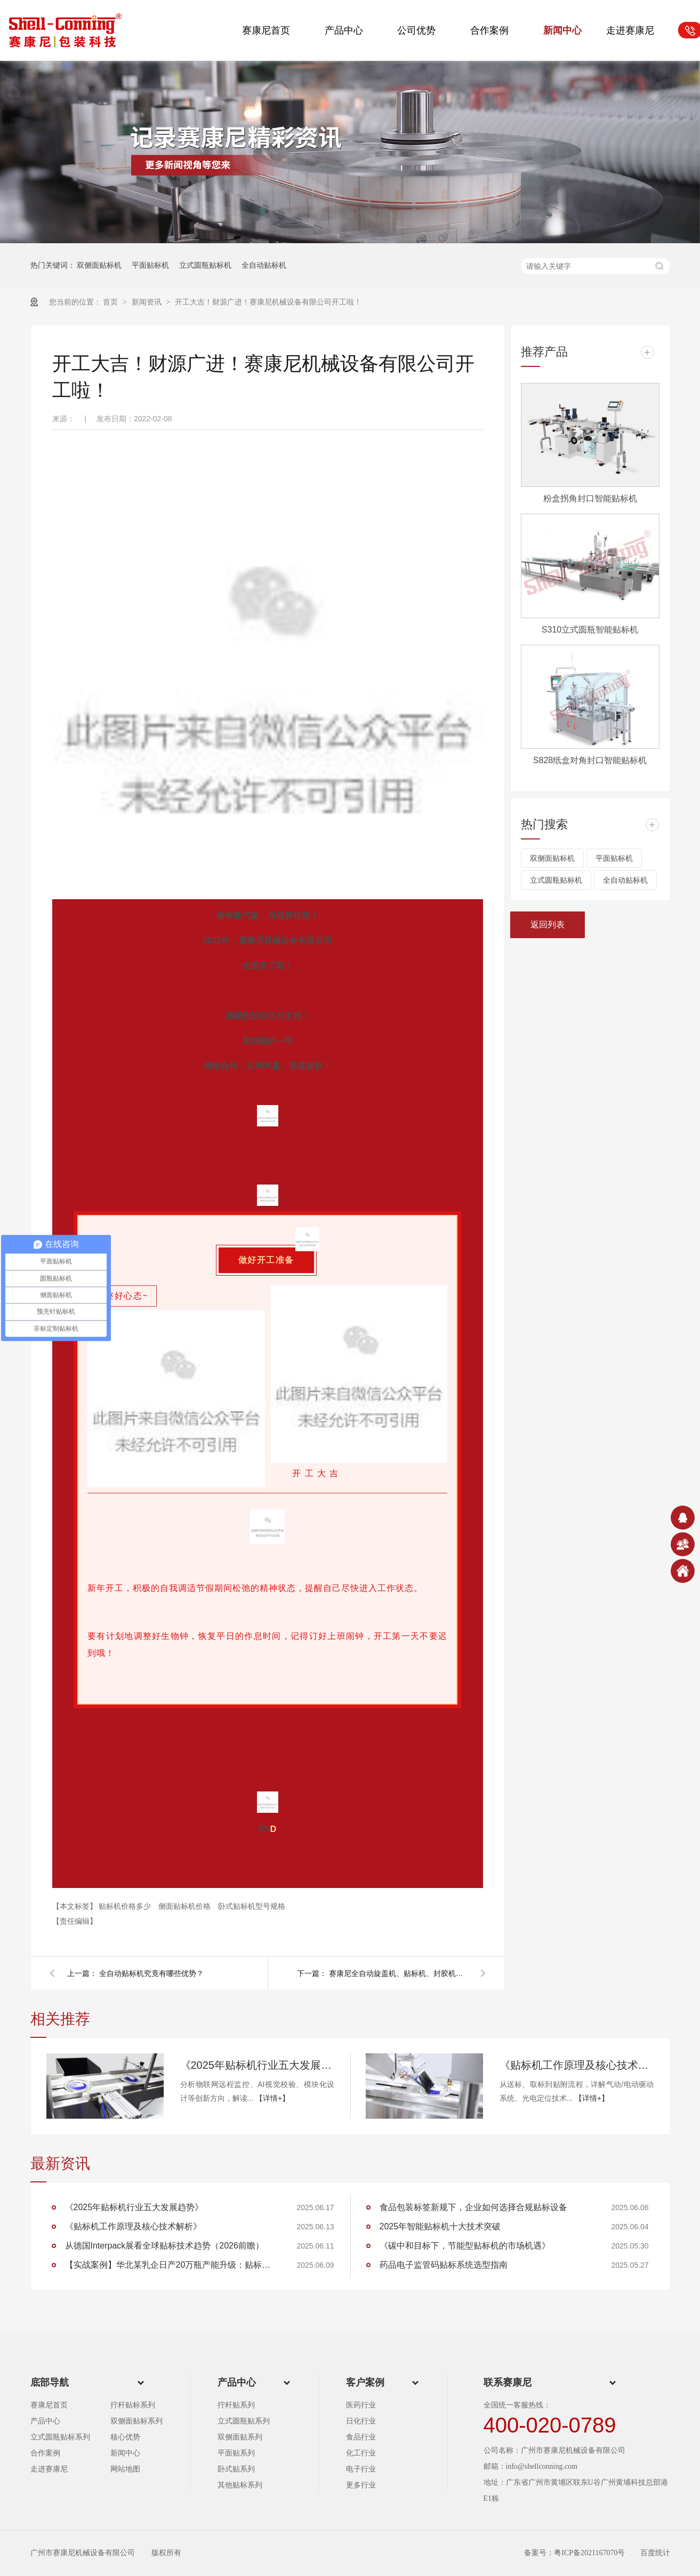 Image resolution: width=700 pixels, height=2576 pixels. What do you see at coordinates (268, 302) in the screenshot?
I see `开工大吉！财源广进！赛康尼机械设备有限公司开工啦！` at bounding box center [268, 302].